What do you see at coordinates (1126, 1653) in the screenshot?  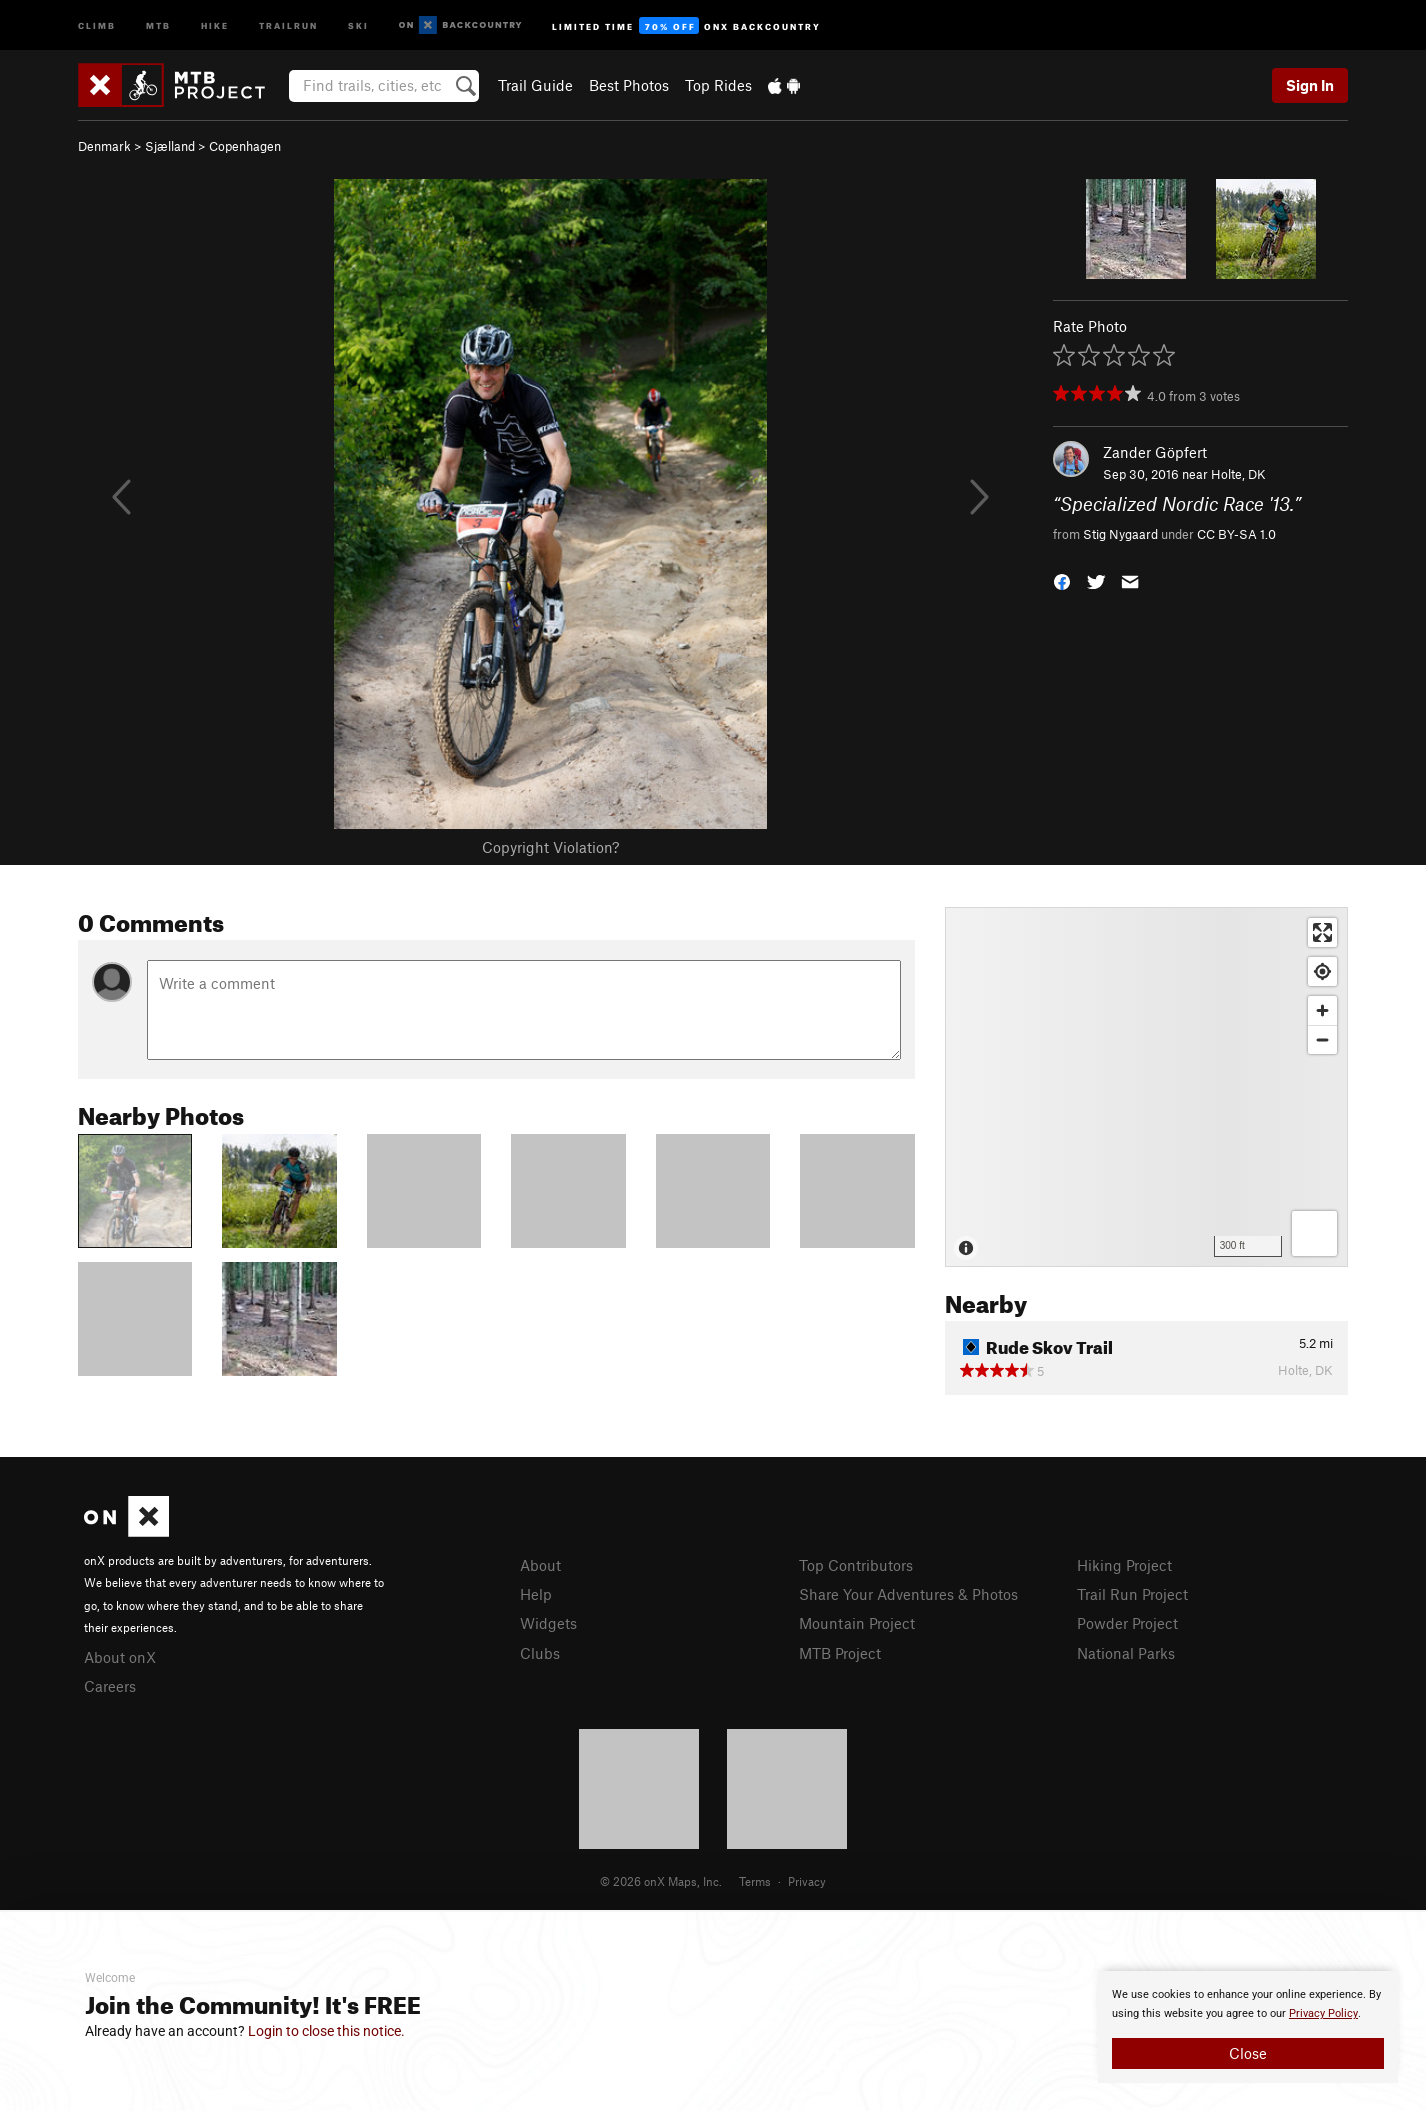 I see `National Parks` at bounding box center [1126, 1653].